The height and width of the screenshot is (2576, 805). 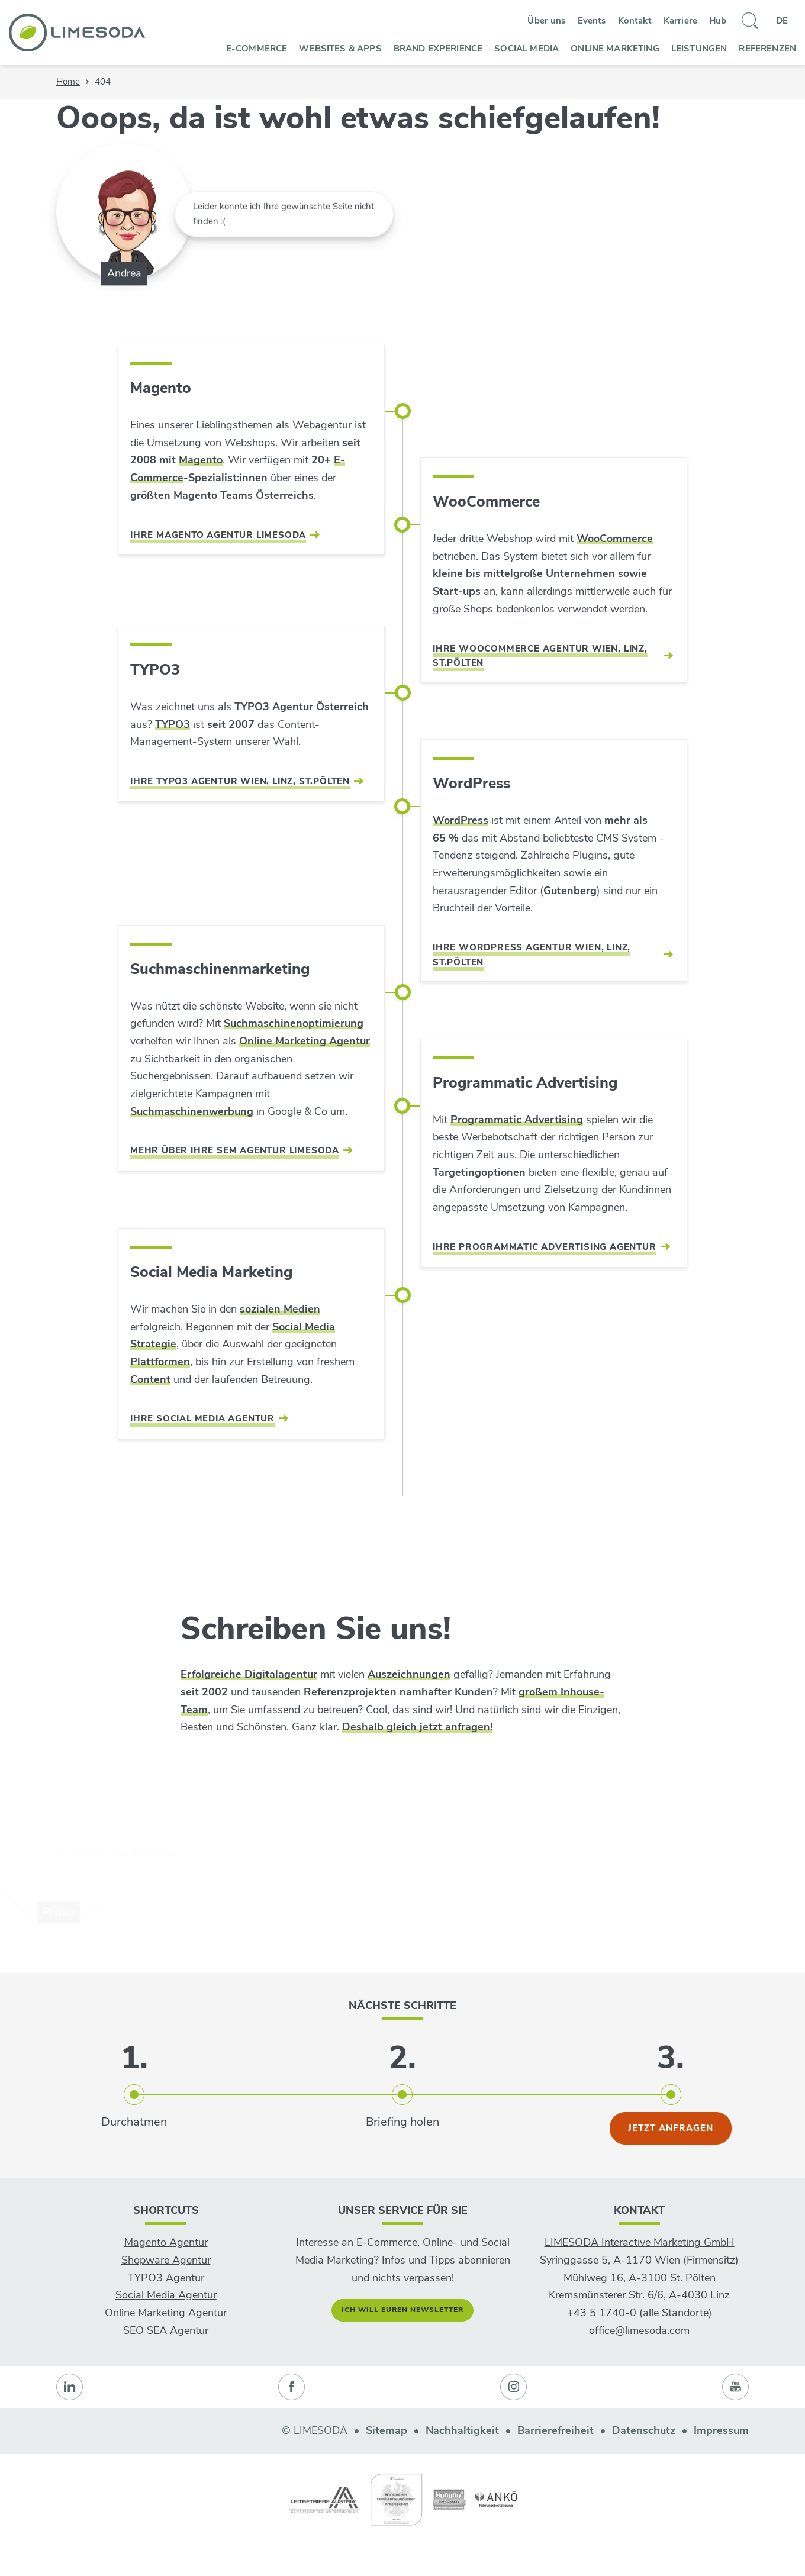 What do you see at coordinates (280, 1309) in the screenshot?
I see `sozialen Medien` at bounding box center [280, 1309].